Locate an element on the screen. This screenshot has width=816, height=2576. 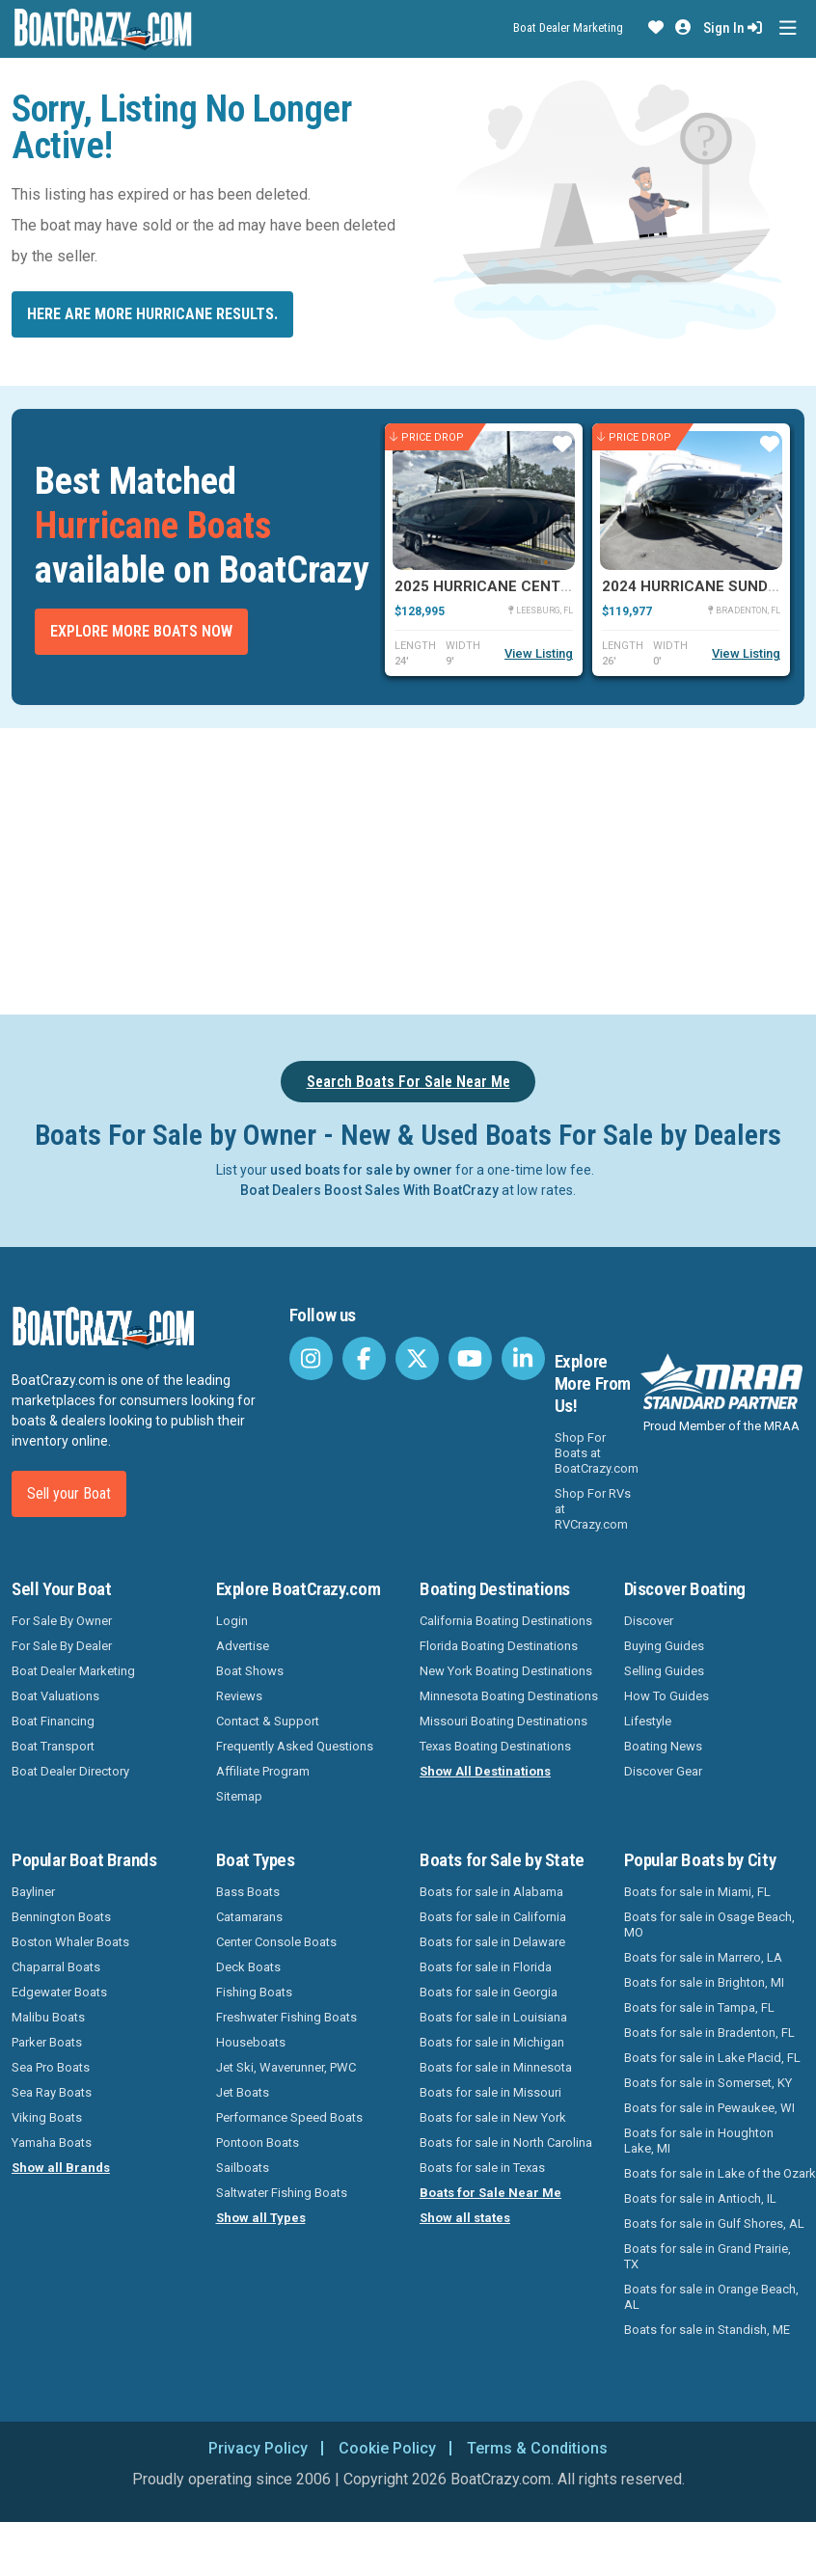
Boats for sale in Florida is located at coordinates (486, 1967).